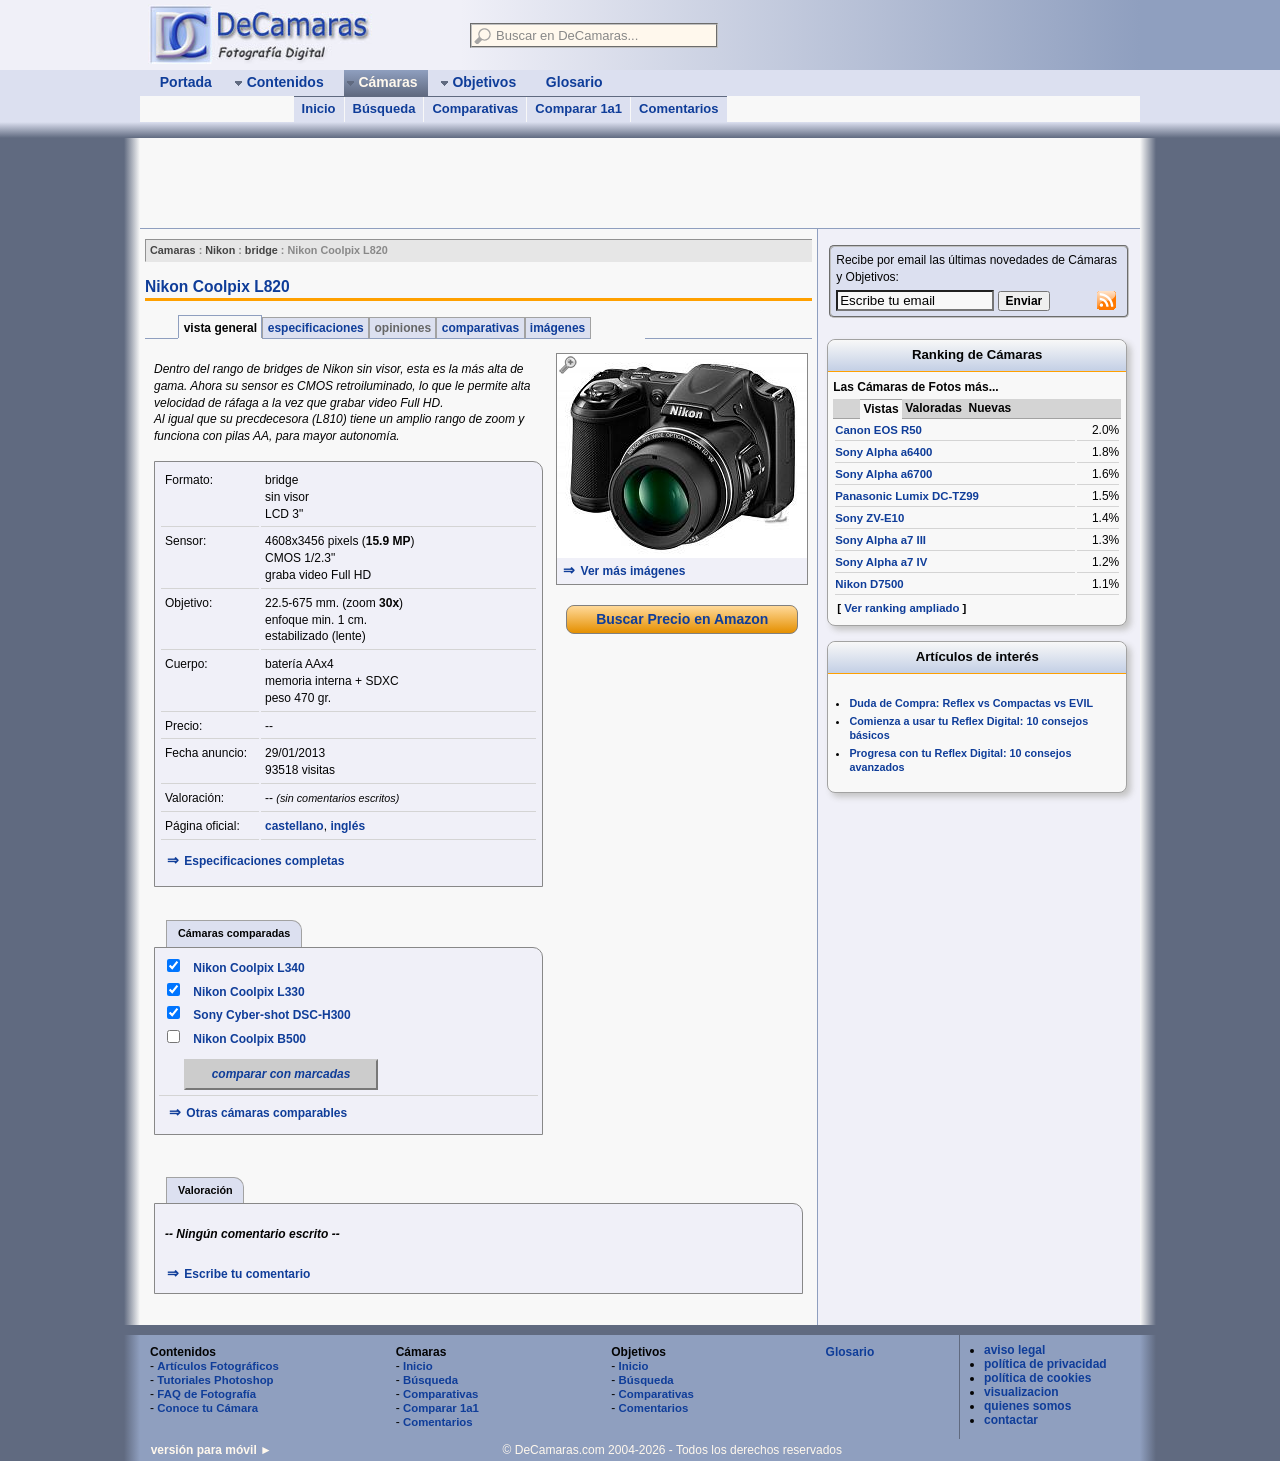 This screenshot has height=1461, width=1280. I want to click on Conoce tu Cámara, so click(207, 1408).